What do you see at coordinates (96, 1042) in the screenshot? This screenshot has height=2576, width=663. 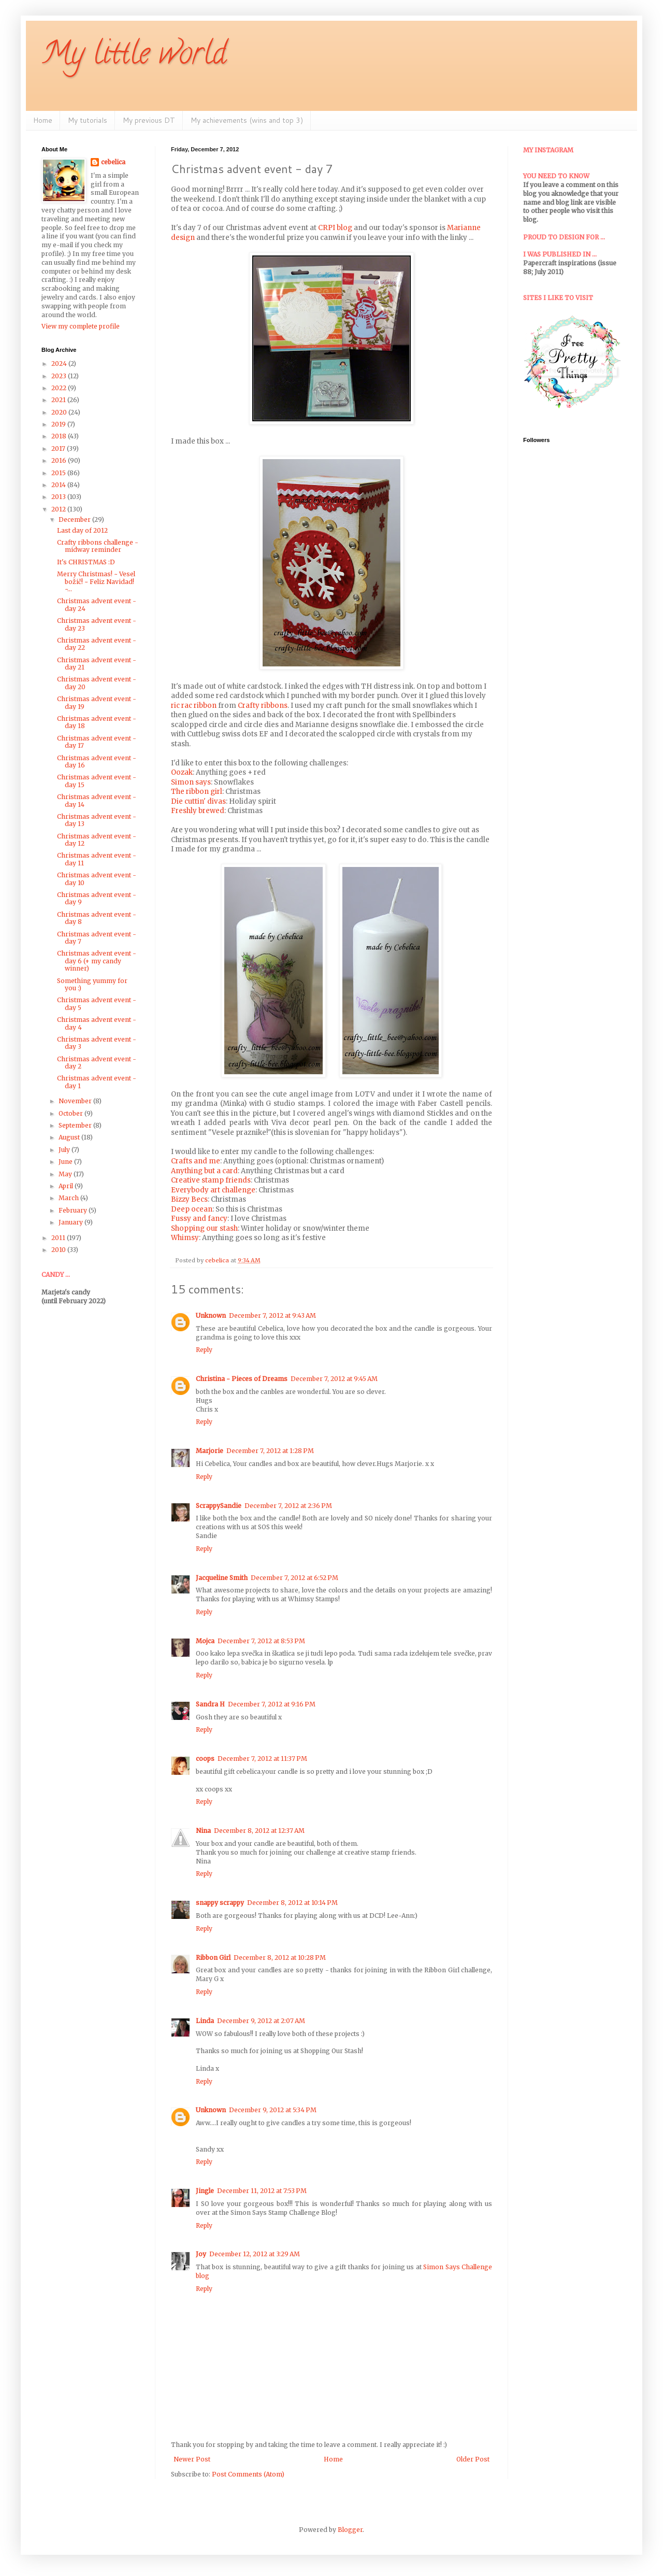 I see `Christmas advent event - day 3` at bounding box center [96, 1042].